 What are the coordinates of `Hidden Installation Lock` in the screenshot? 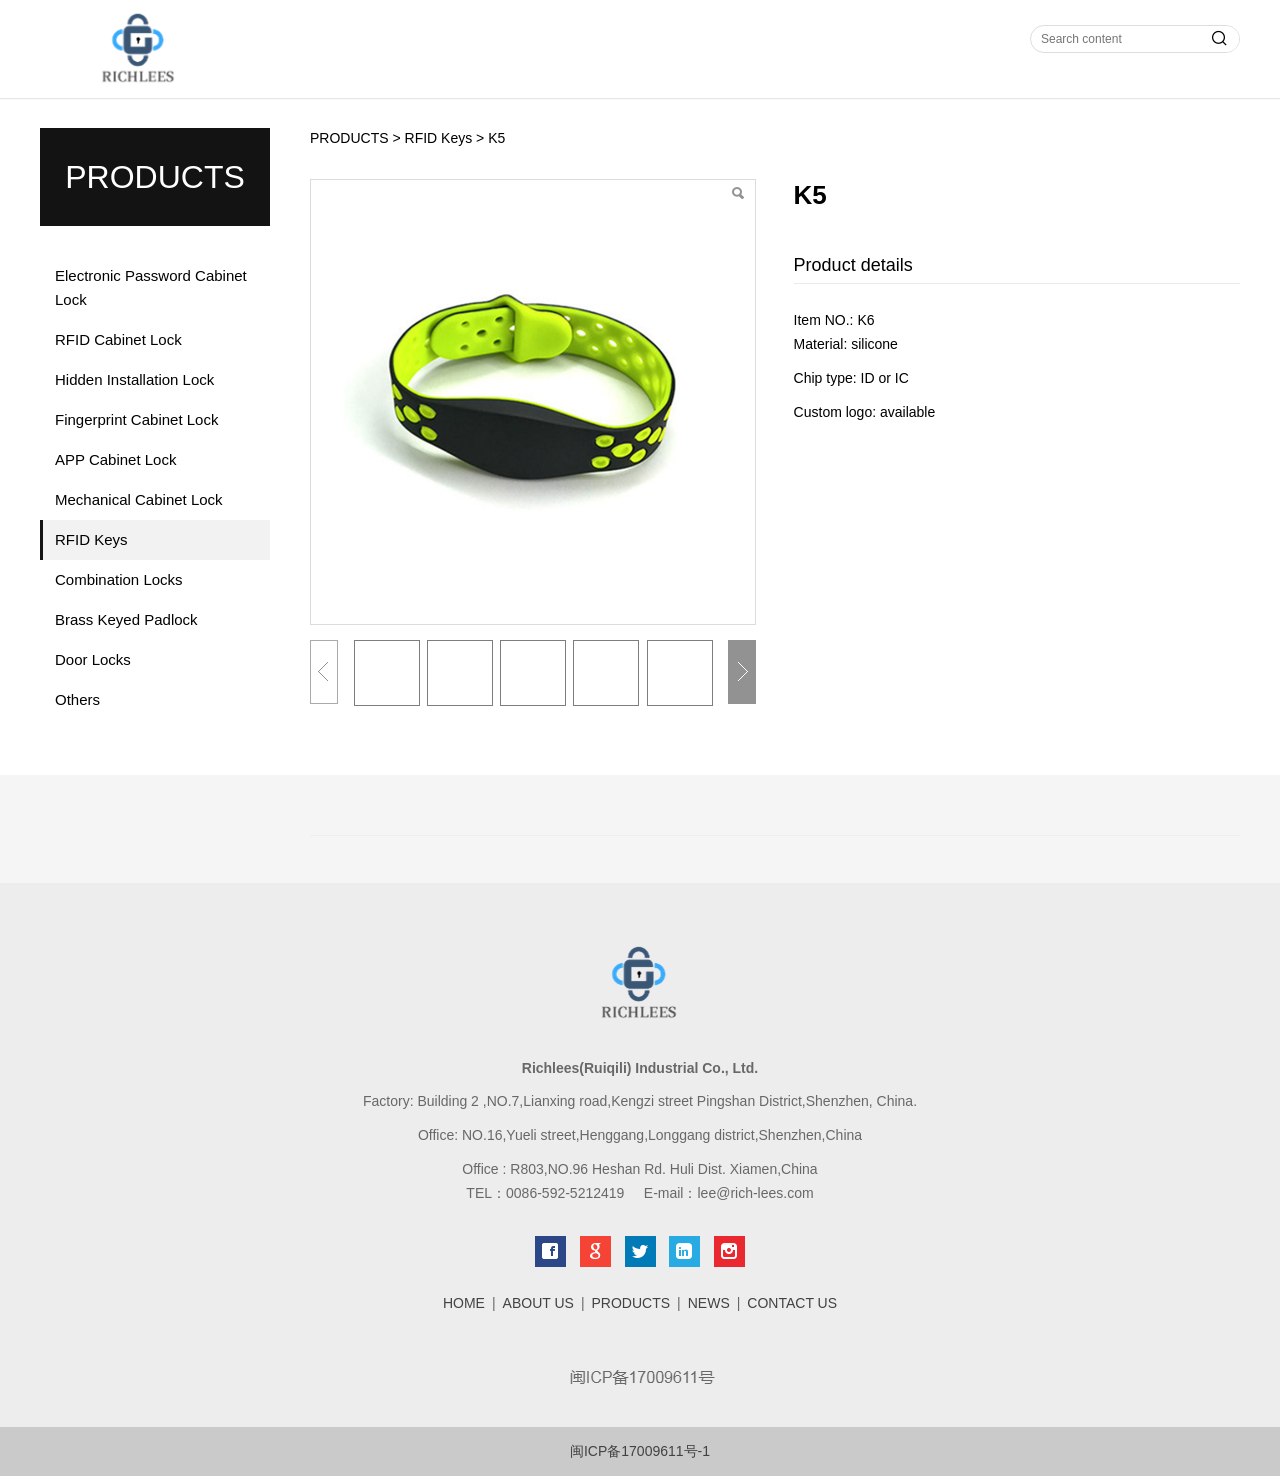 It's located at (134, 379).